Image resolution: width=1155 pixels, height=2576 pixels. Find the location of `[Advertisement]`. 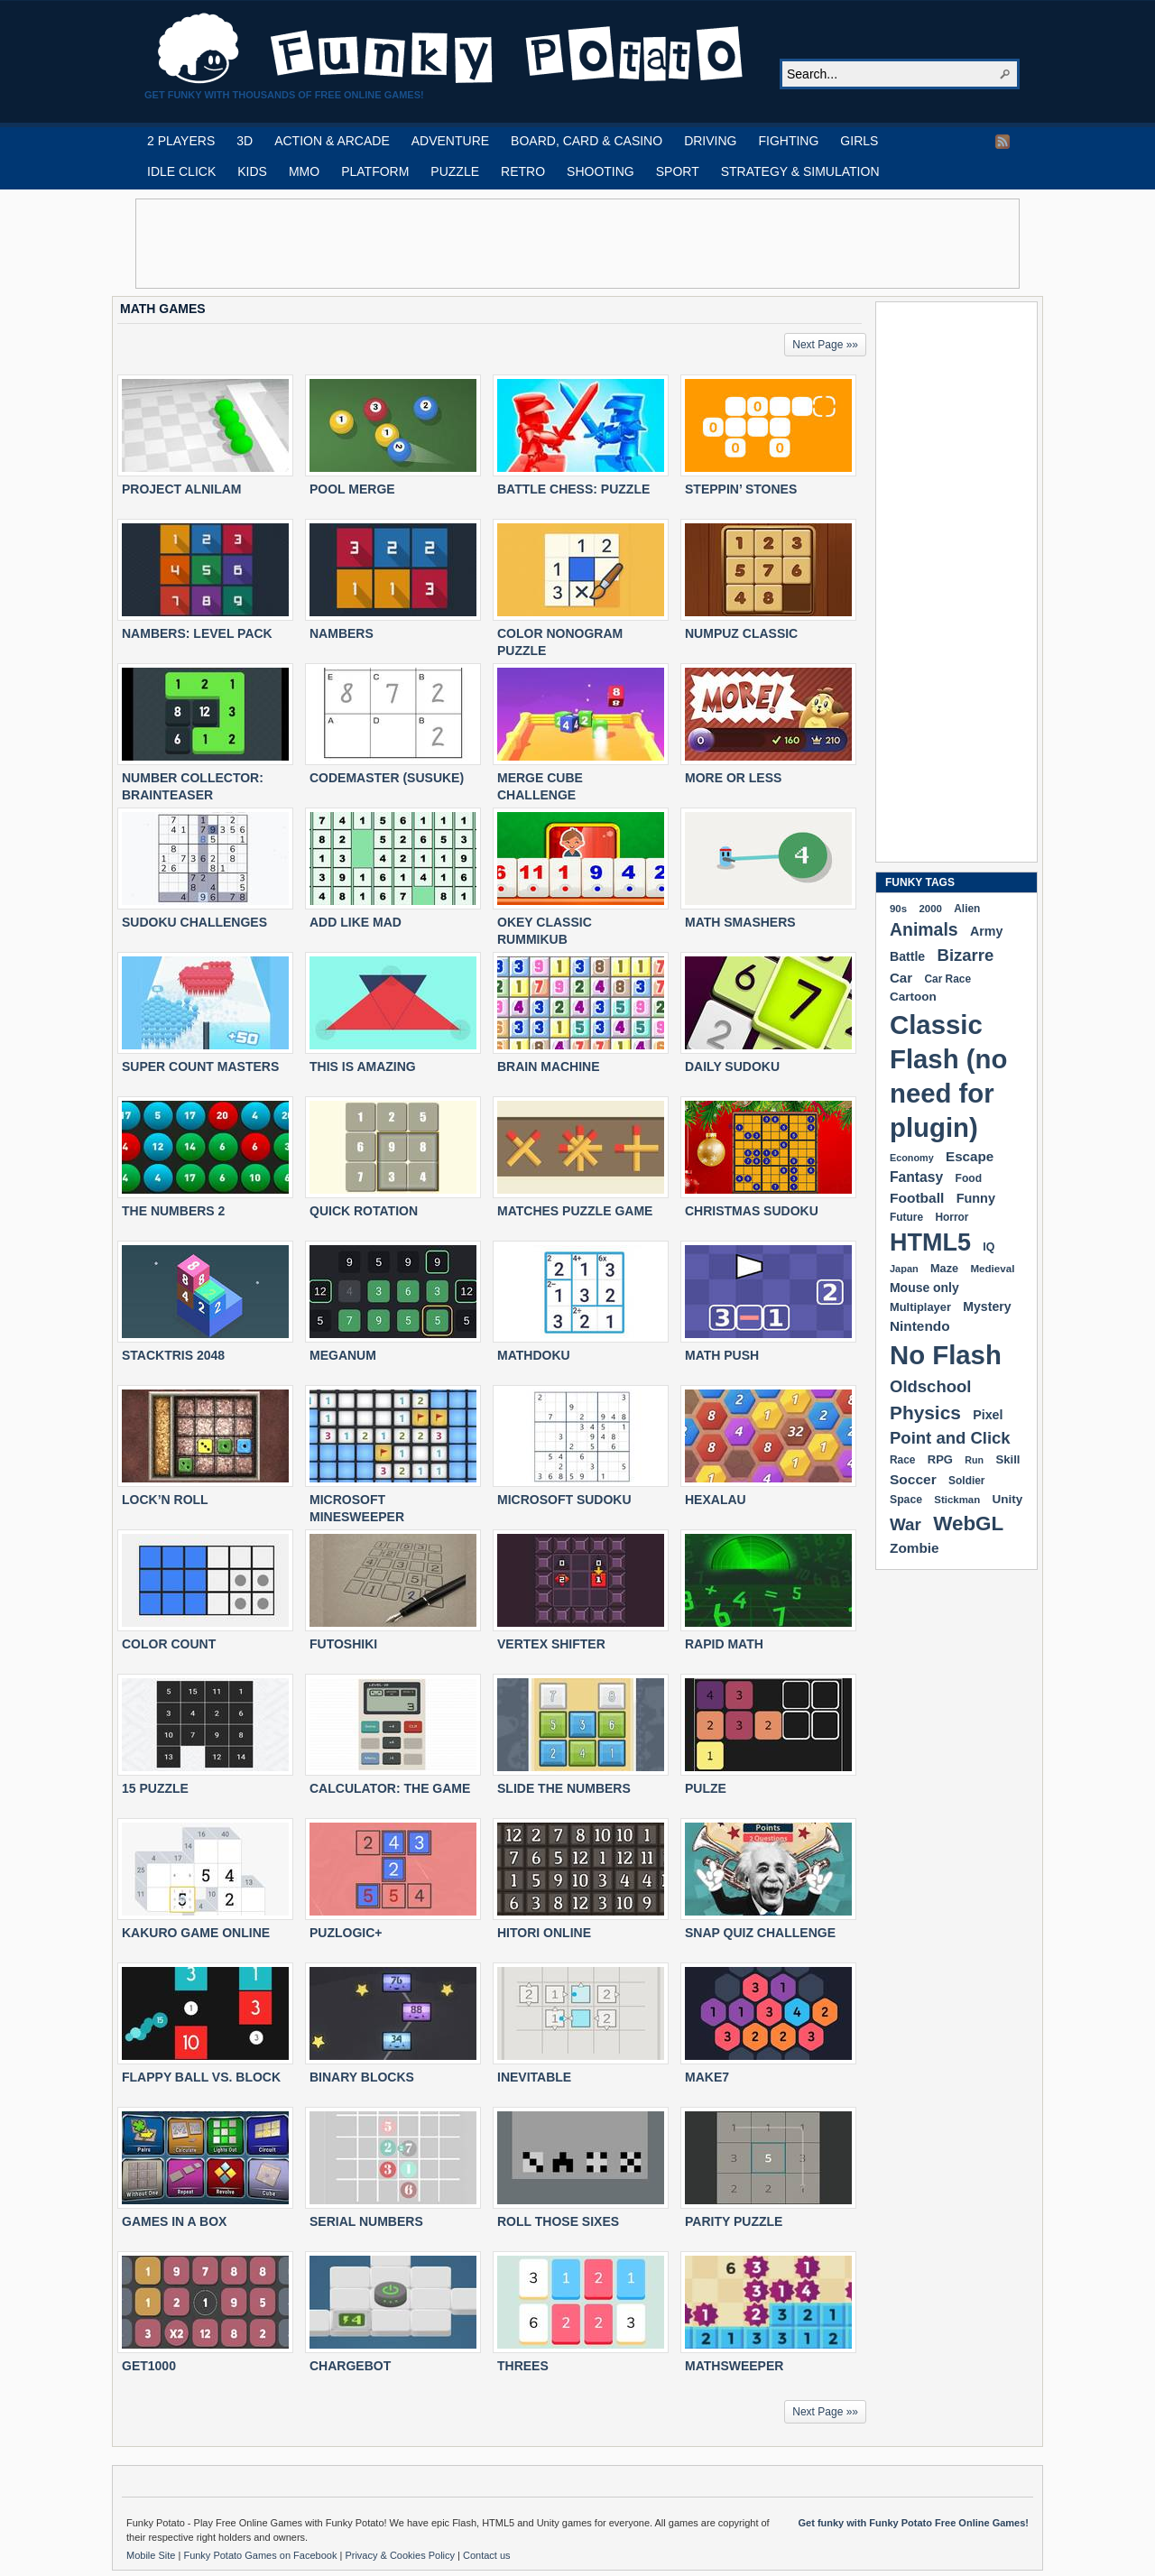

[Advertisement] is located at coordinates (577, 243).